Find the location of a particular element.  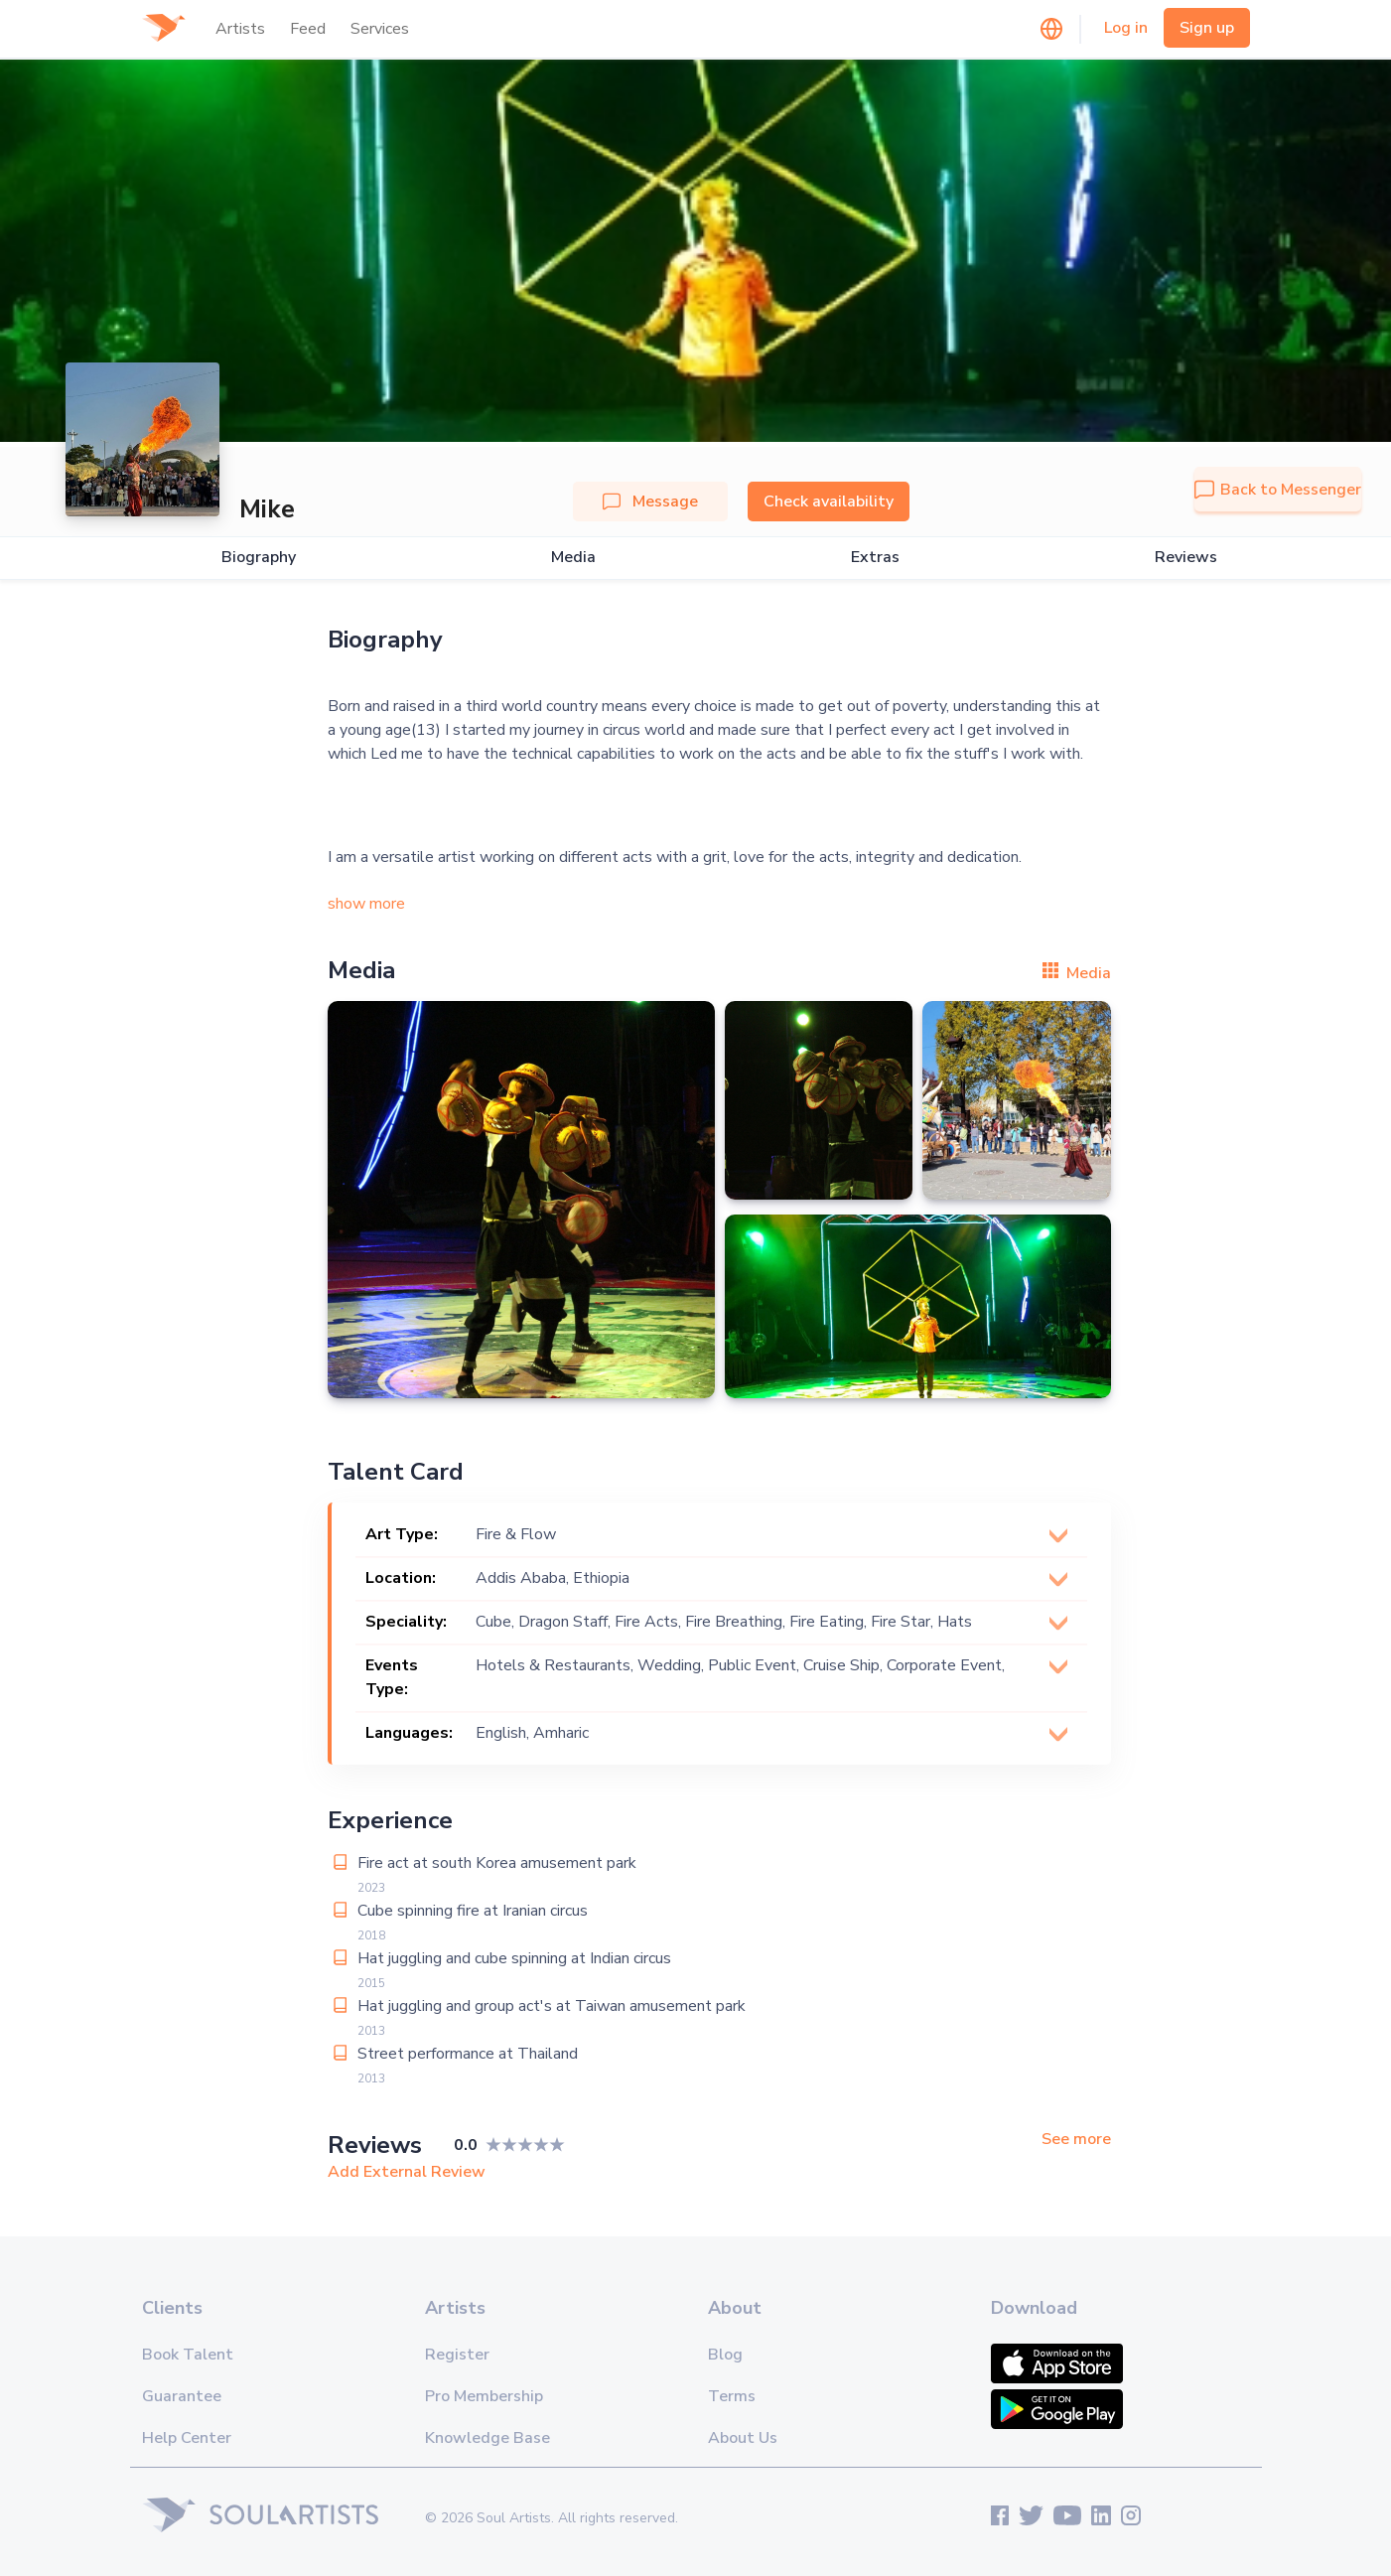

See more is located at coordinates (1076, 2139).